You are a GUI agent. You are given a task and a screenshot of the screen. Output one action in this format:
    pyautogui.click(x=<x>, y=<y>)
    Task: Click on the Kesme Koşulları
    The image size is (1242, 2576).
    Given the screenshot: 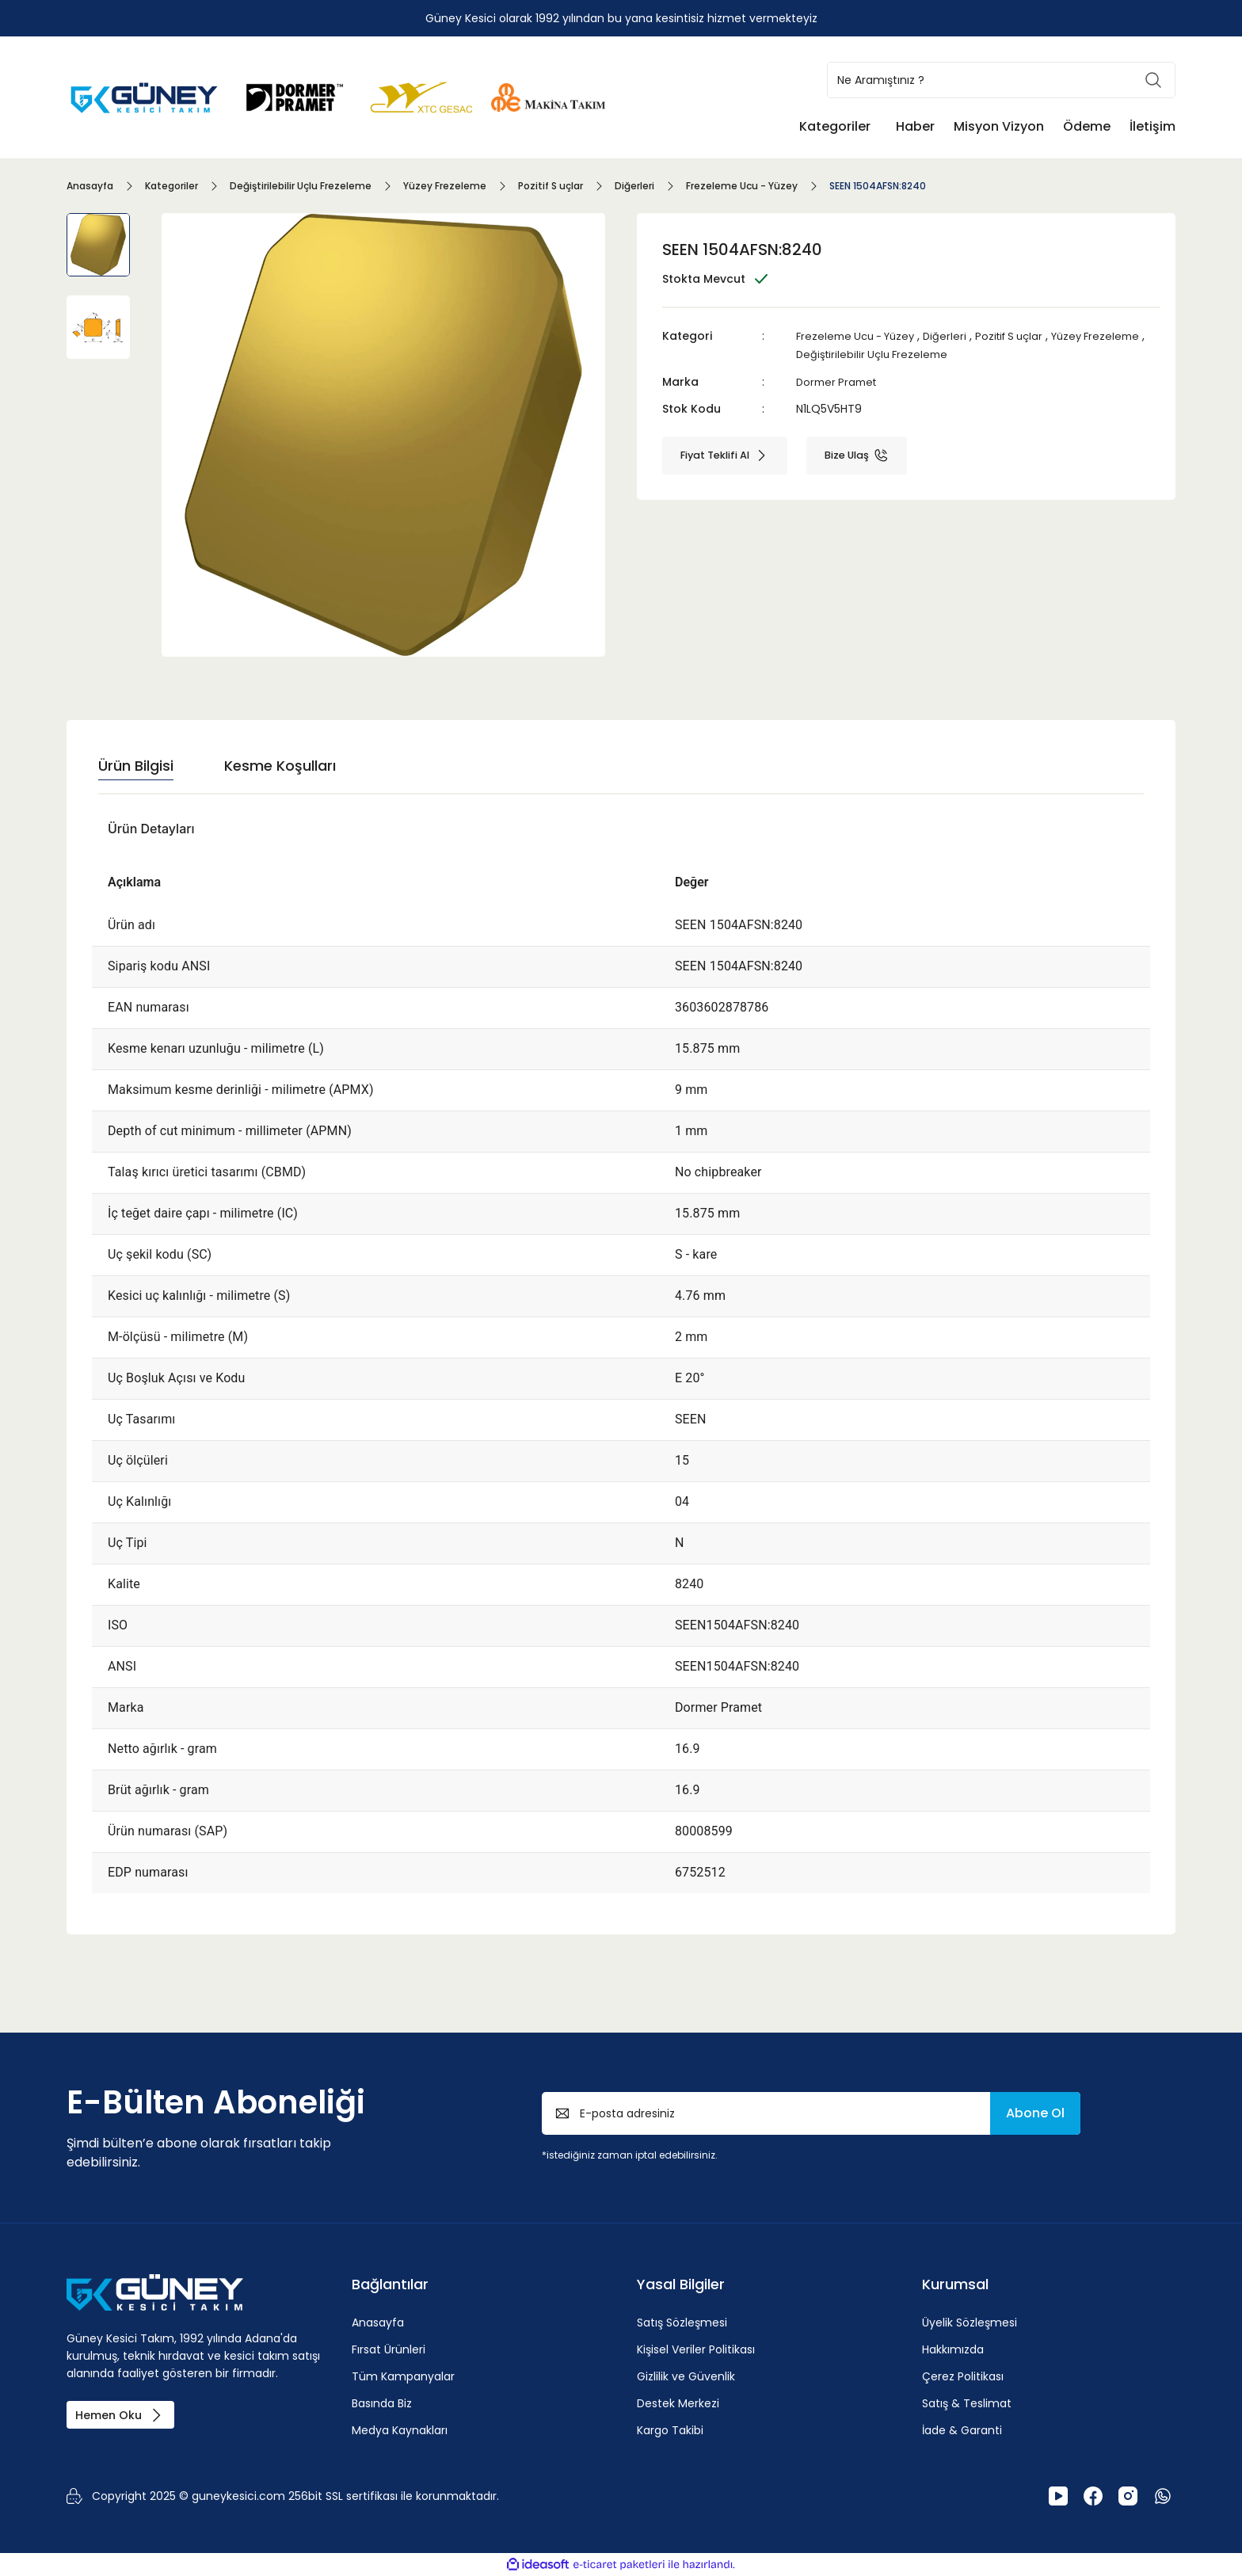 What is the action you would take?
    pyautogui.click(x=280, y=765)
    